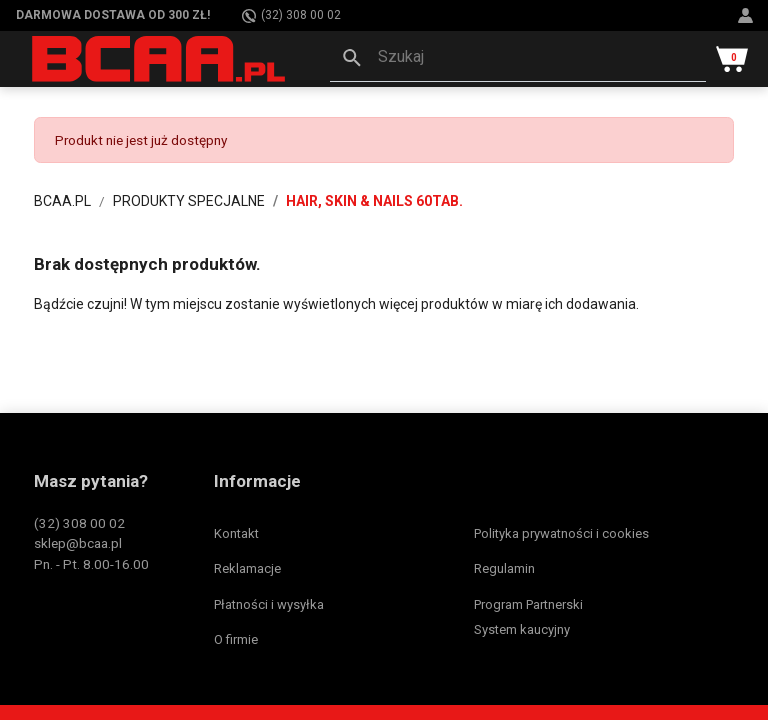 The height and width of the screenshot is (720, 768). I want to click on Polityka prywatności i cookies, so click(561, 533).